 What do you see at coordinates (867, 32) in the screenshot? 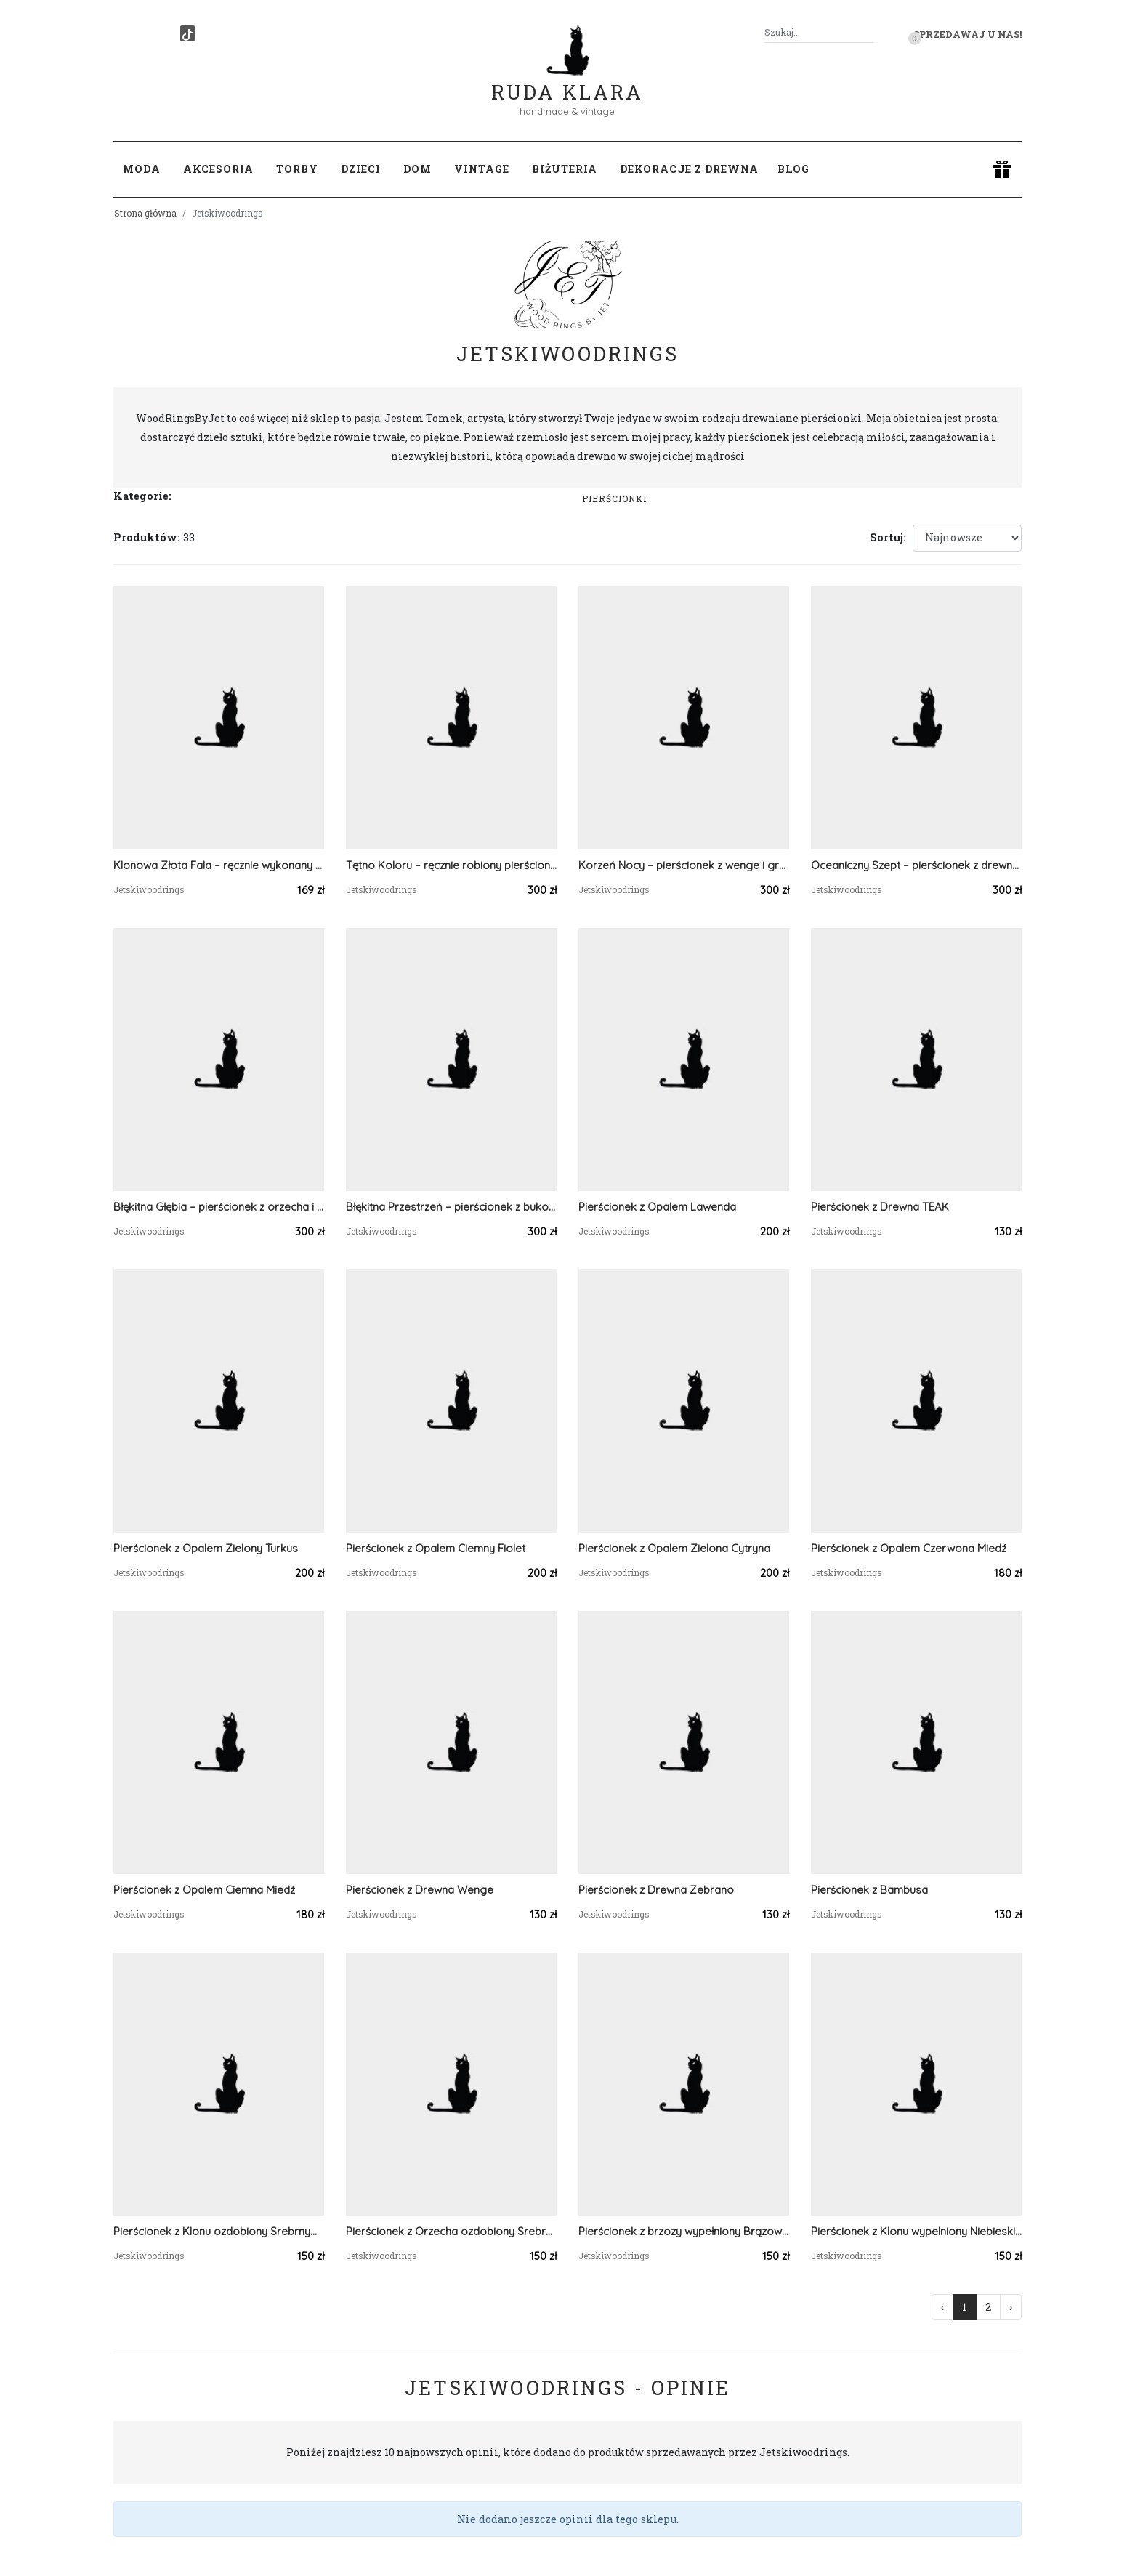
I see `[Szukaj]` at bounding box center [867, 32].